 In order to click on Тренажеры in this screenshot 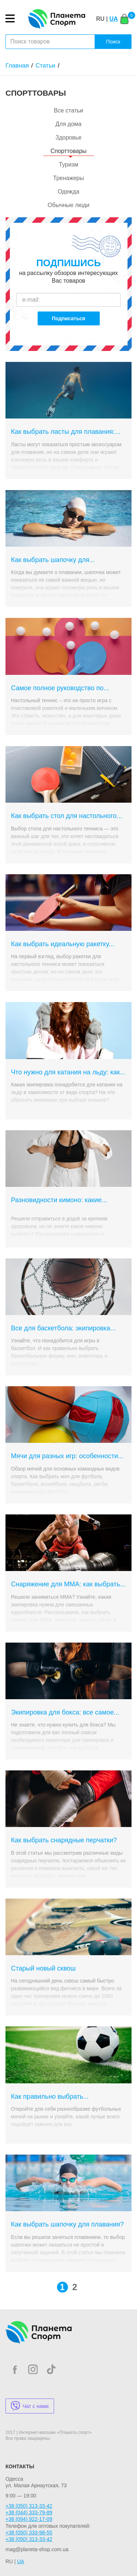, I will do `click(68, 178)`.